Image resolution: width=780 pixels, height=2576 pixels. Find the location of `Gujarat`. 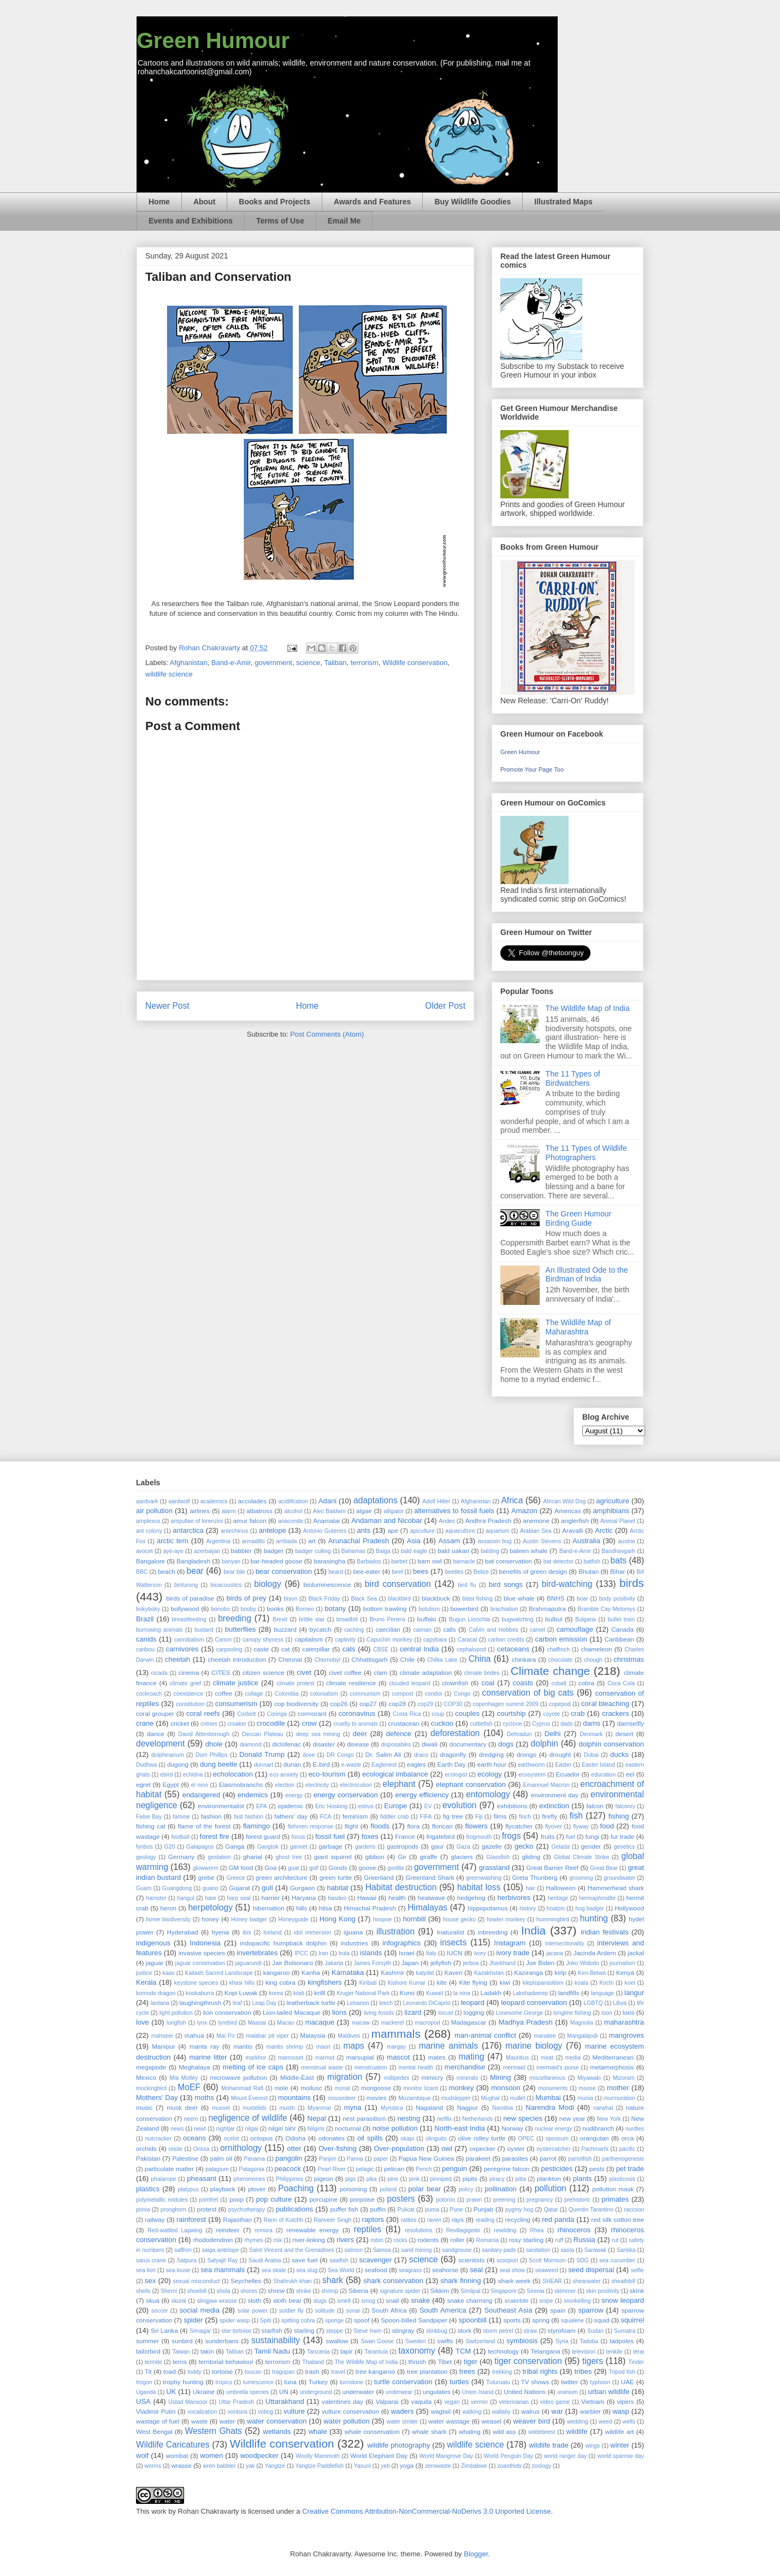

Gujarat is located at coordinates (239, 1887).